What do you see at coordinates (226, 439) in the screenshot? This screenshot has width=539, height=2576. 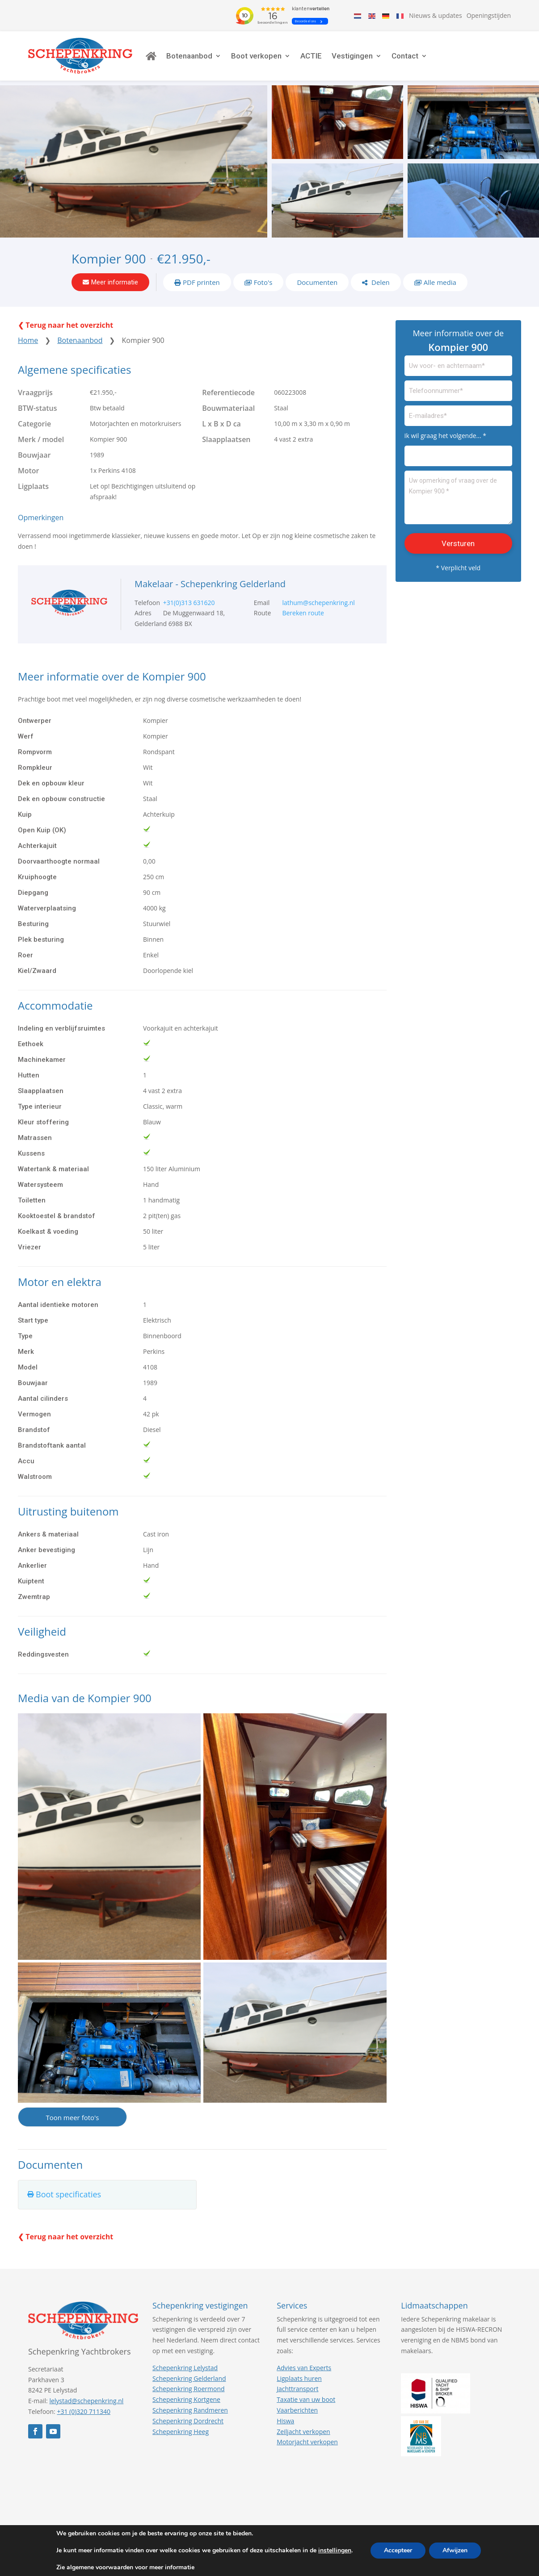 I see `Slaapplaatsen` at bounding box center [226, 439].